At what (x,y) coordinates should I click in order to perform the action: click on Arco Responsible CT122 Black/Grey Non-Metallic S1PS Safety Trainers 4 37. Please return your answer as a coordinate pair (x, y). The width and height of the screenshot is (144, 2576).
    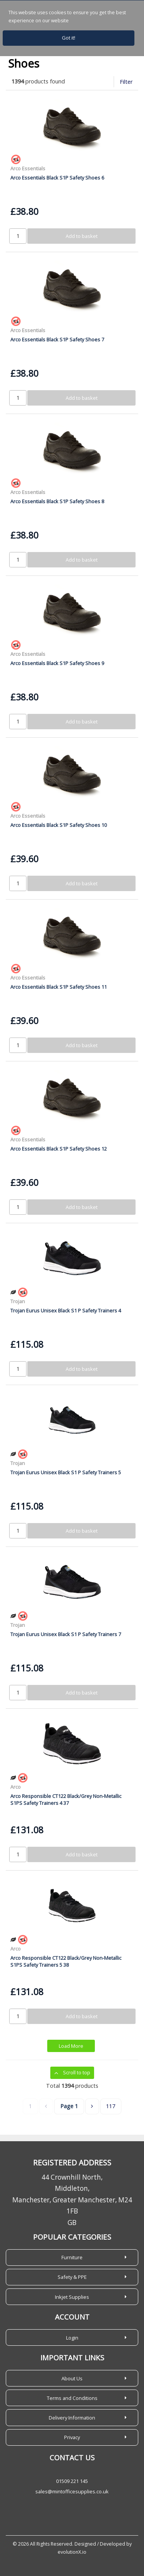
    Looking at the image, I should click on (65, 1799).